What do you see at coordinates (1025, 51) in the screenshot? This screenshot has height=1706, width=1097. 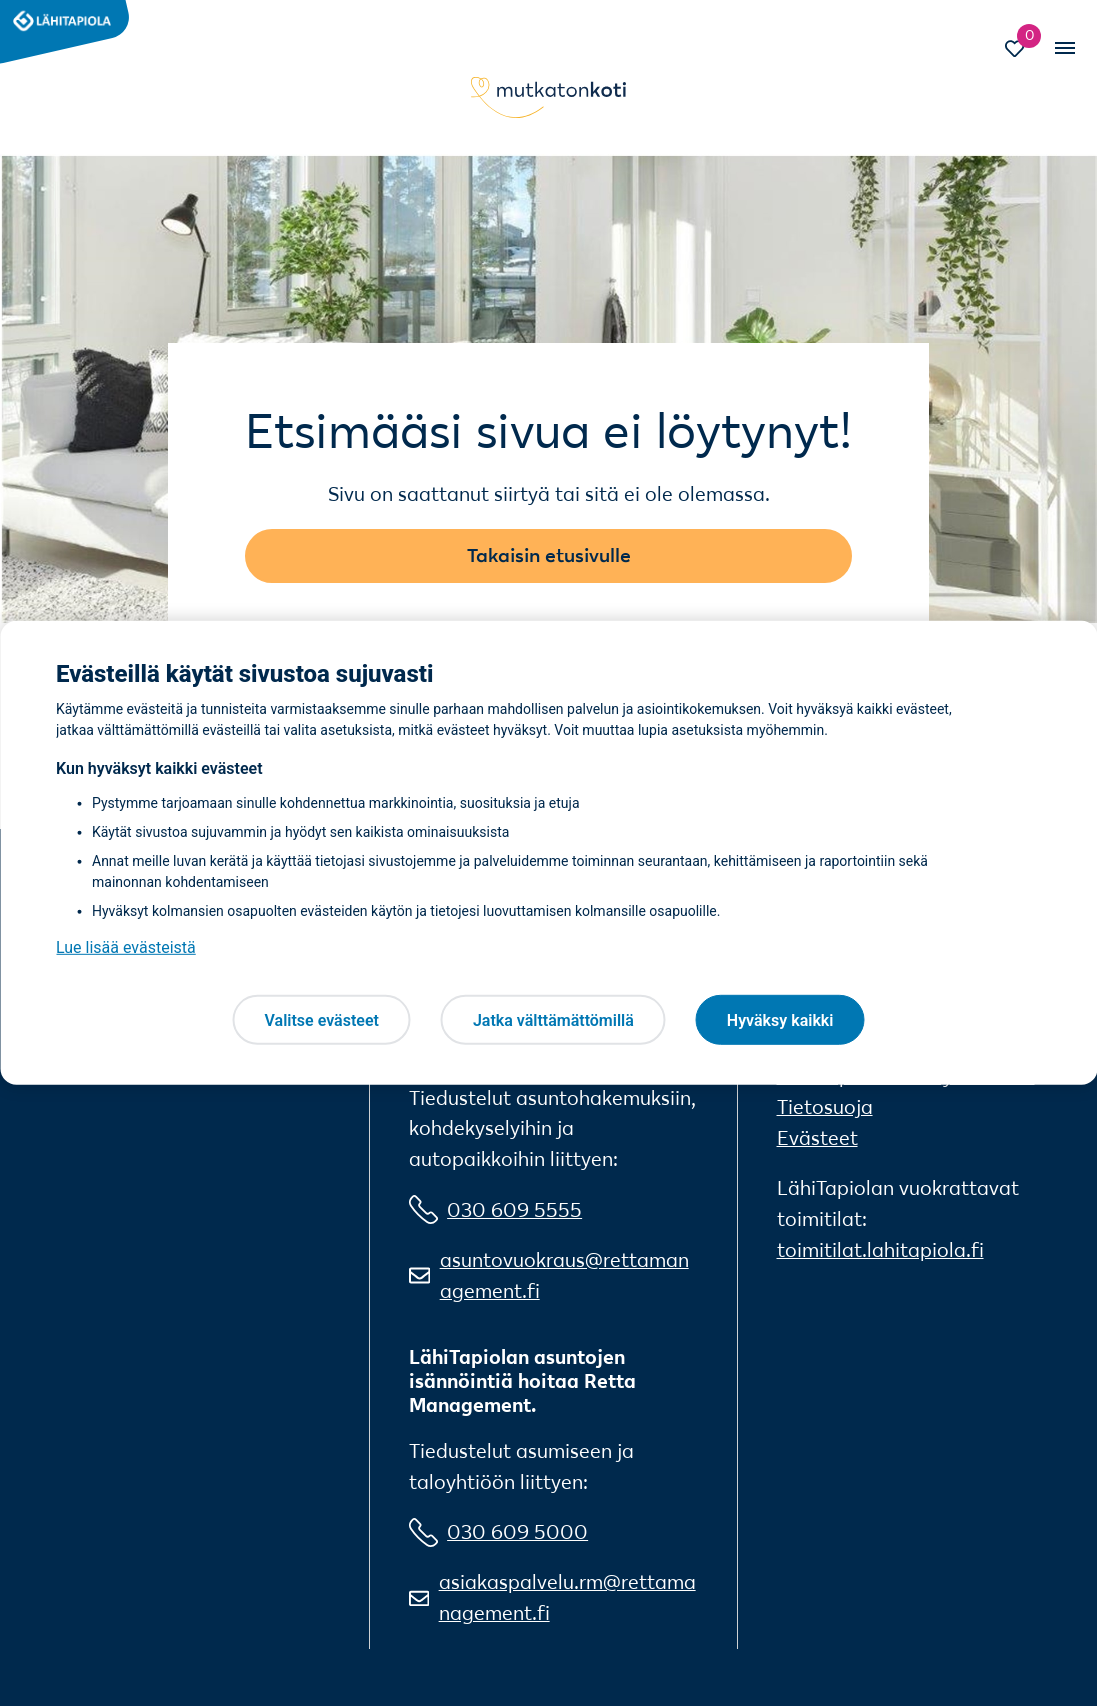 I see `[Siirry Suosikit-sivulle]` at bounding box center [1025, 51].